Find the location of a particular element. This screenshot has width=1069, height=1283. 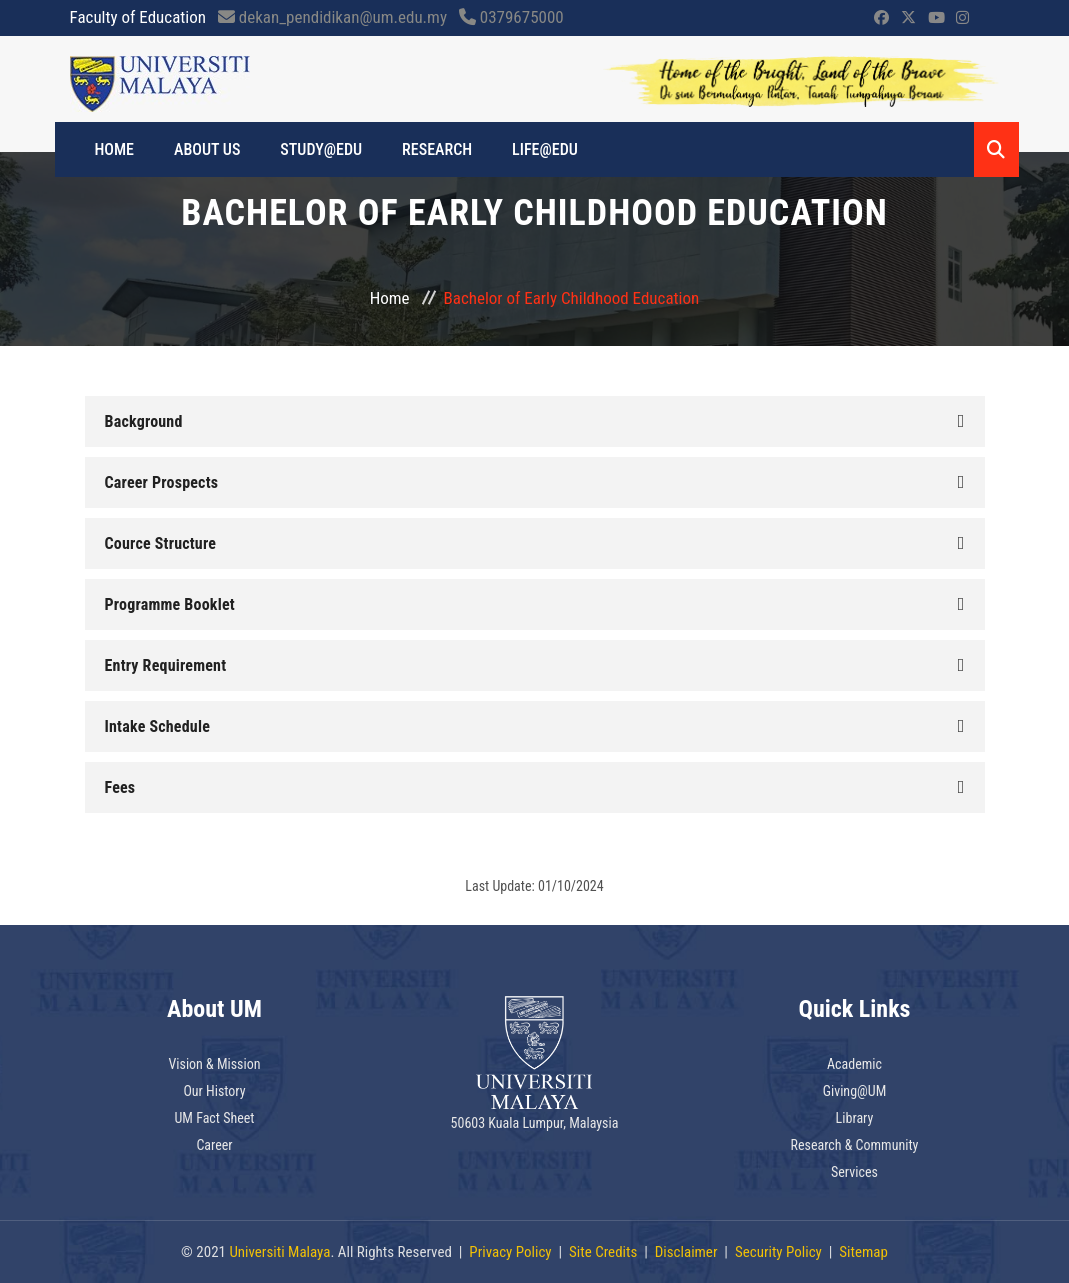

Library is located at coordinates (855, 1118).